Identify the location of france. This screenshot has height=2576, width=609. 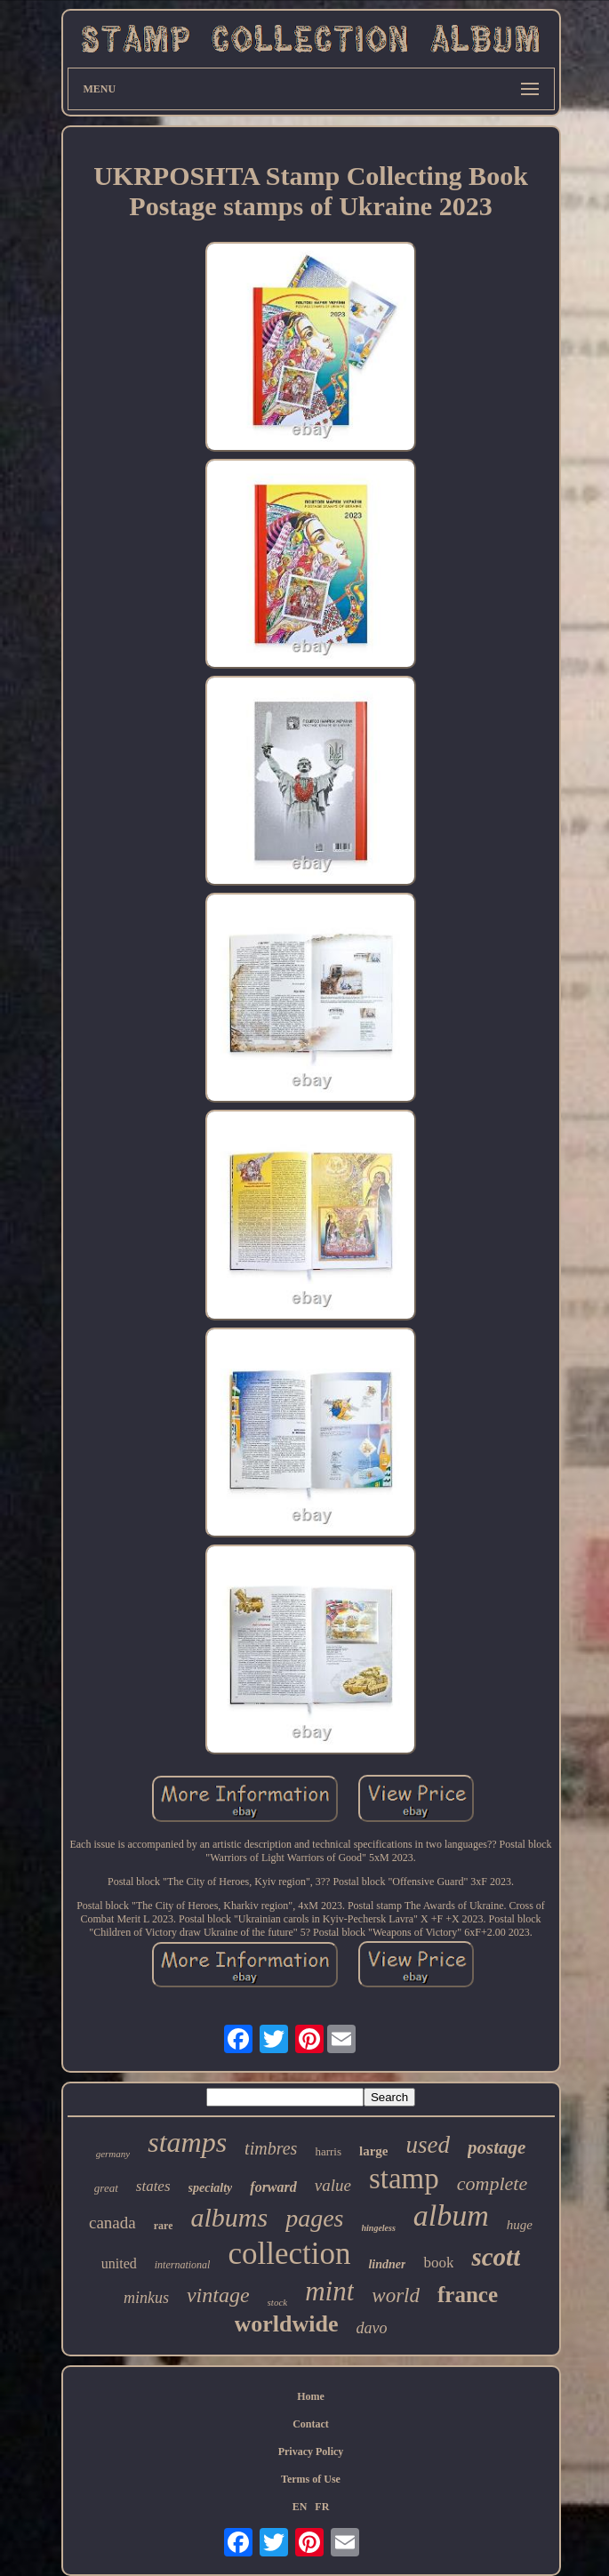
(467, 2295).